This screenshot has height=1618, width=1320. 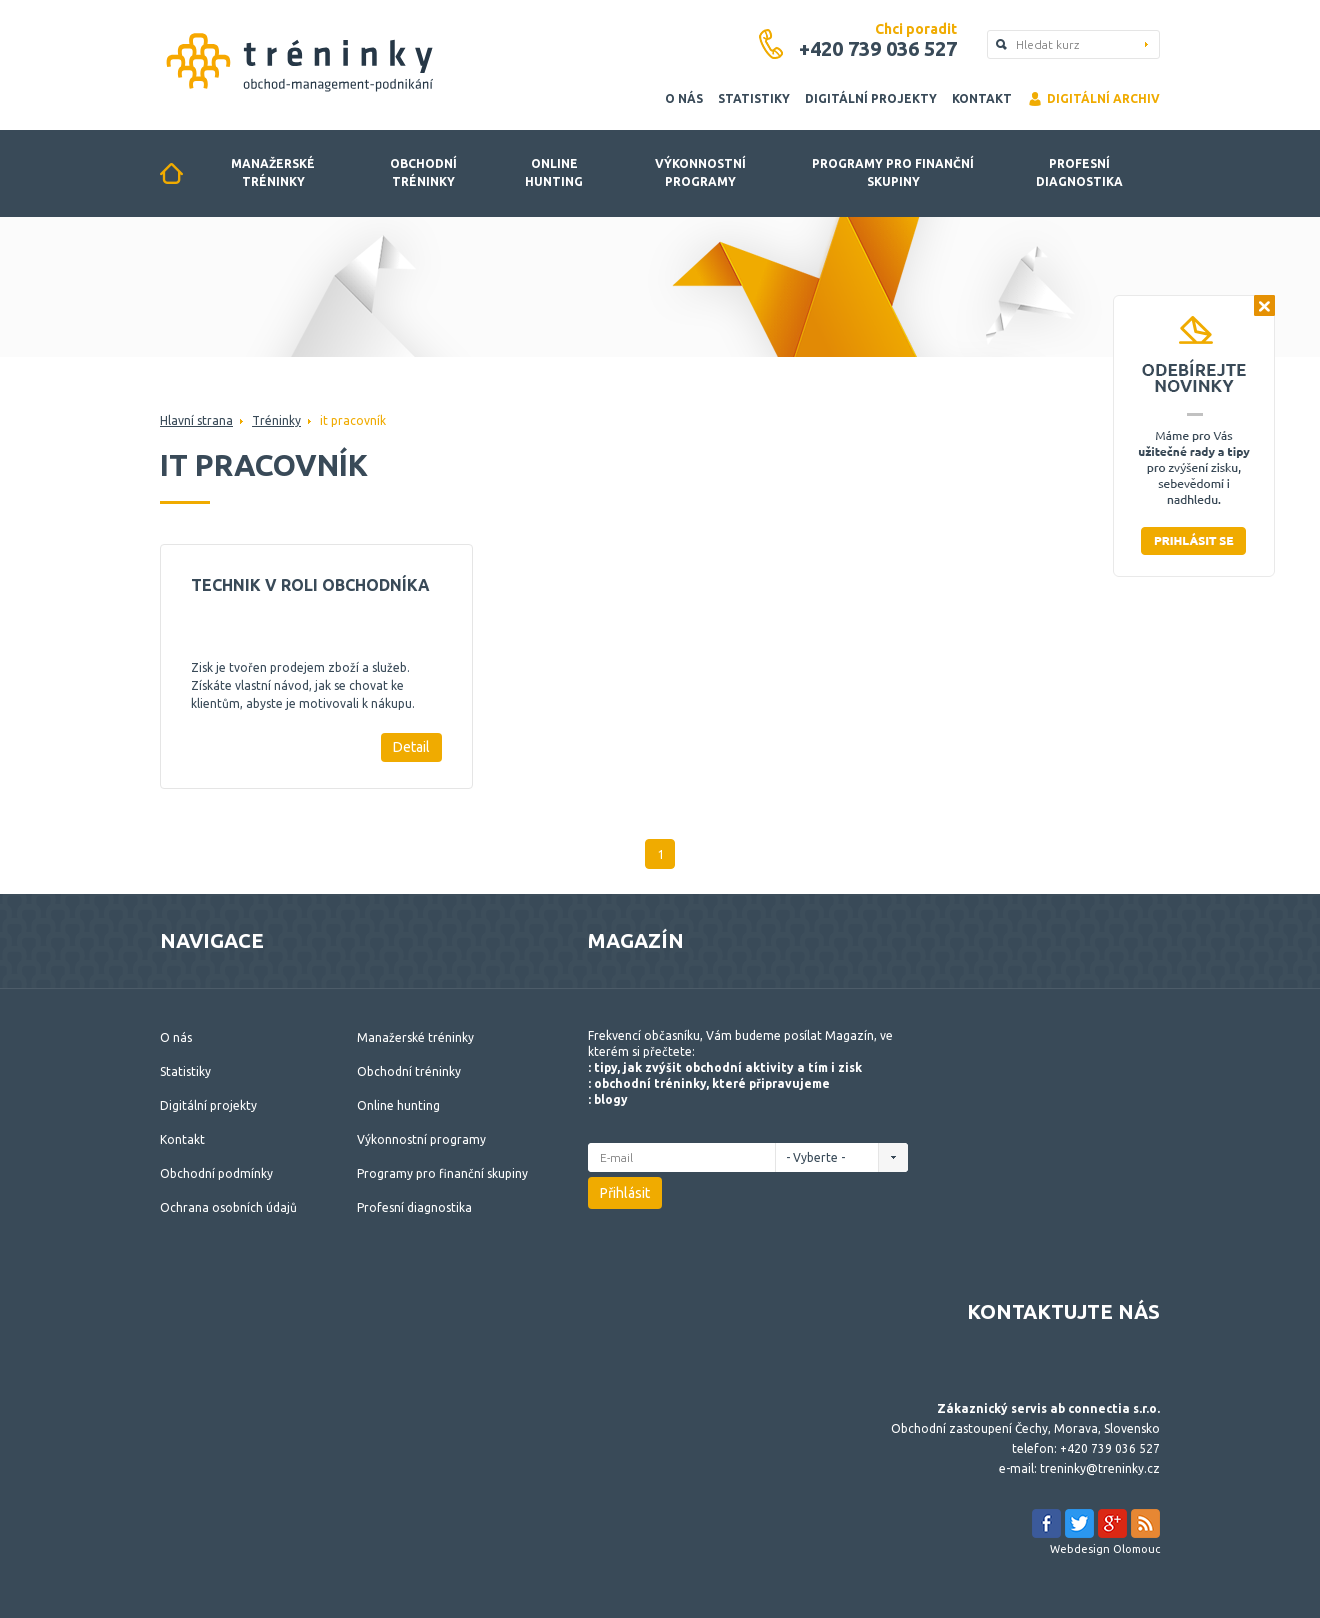 I want to click on Kontakt, so click(x=982, y=98).